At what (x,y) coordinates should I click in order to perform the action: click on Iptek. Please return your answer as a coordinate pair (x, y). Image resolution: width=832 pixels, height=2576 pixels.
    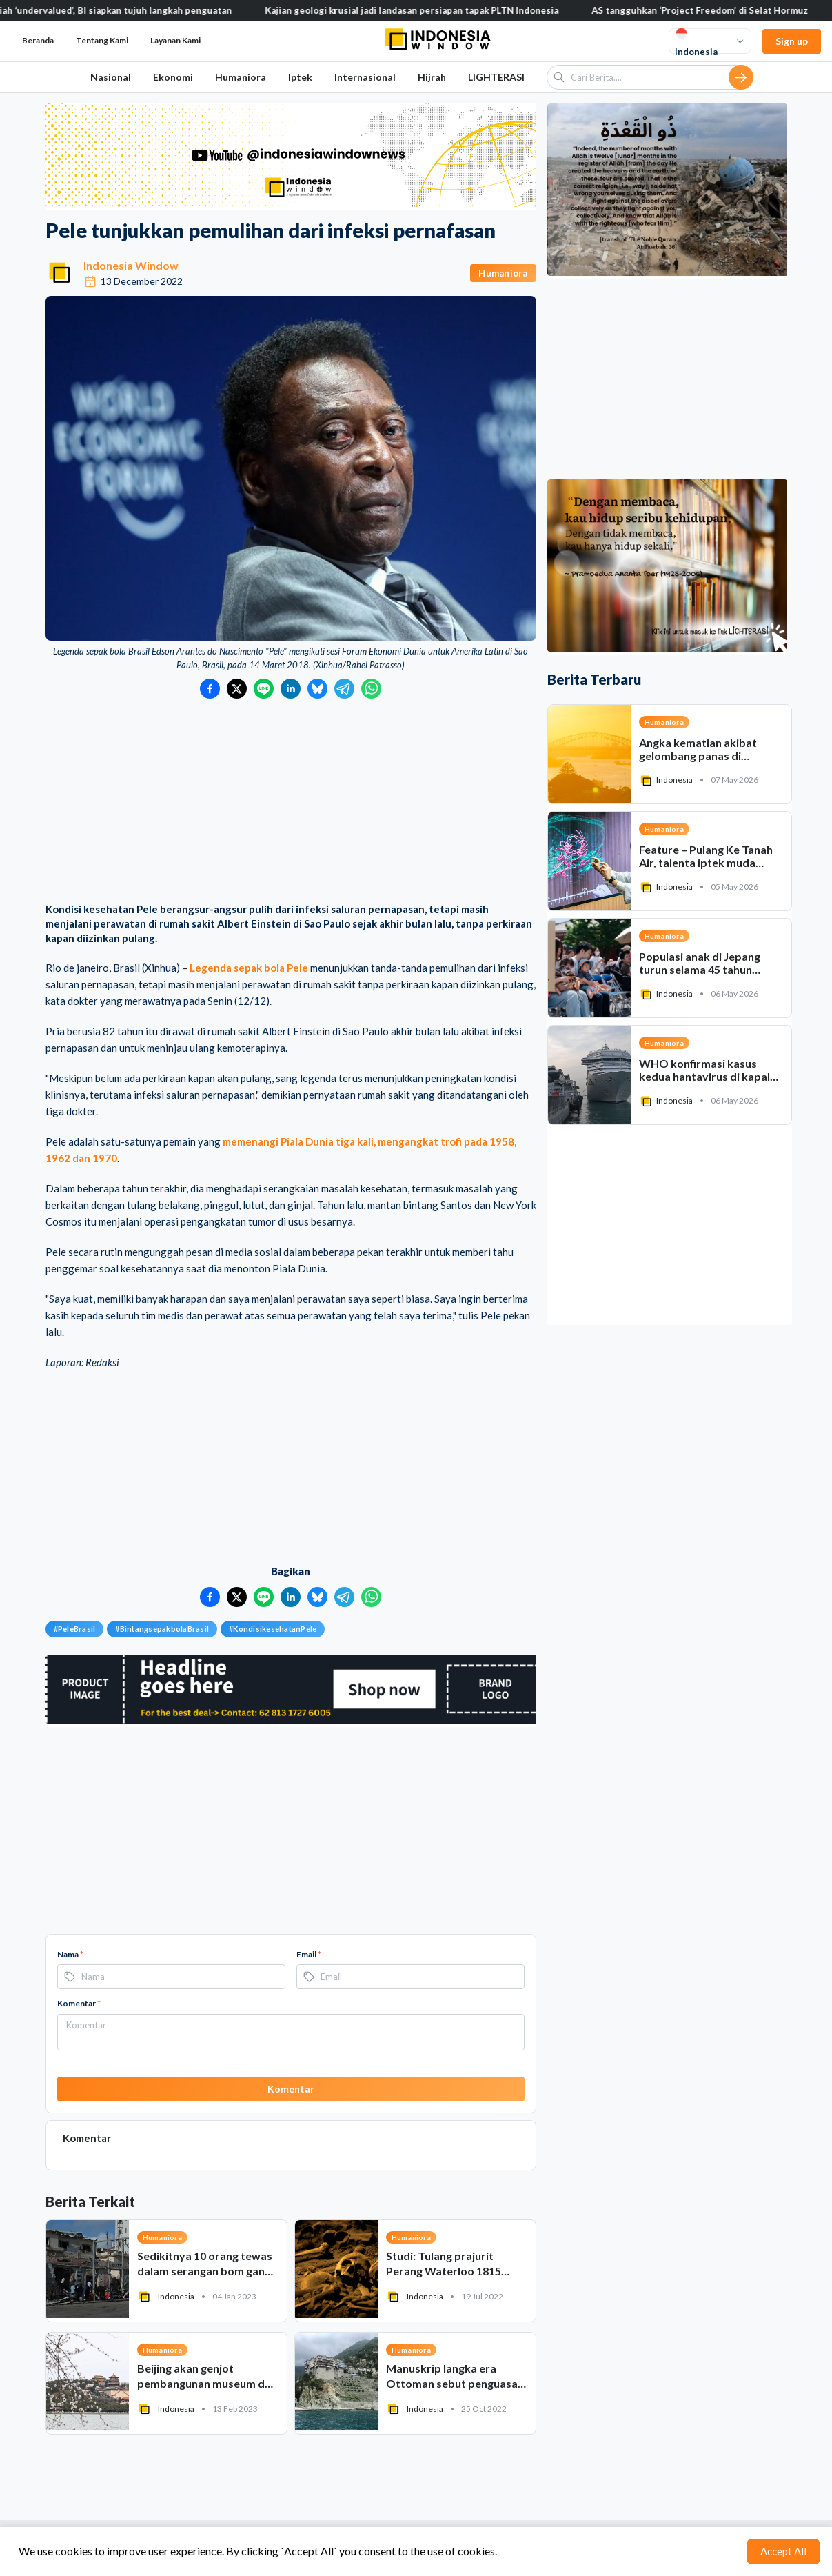
    Looking at the image, I should click on (300, 77).